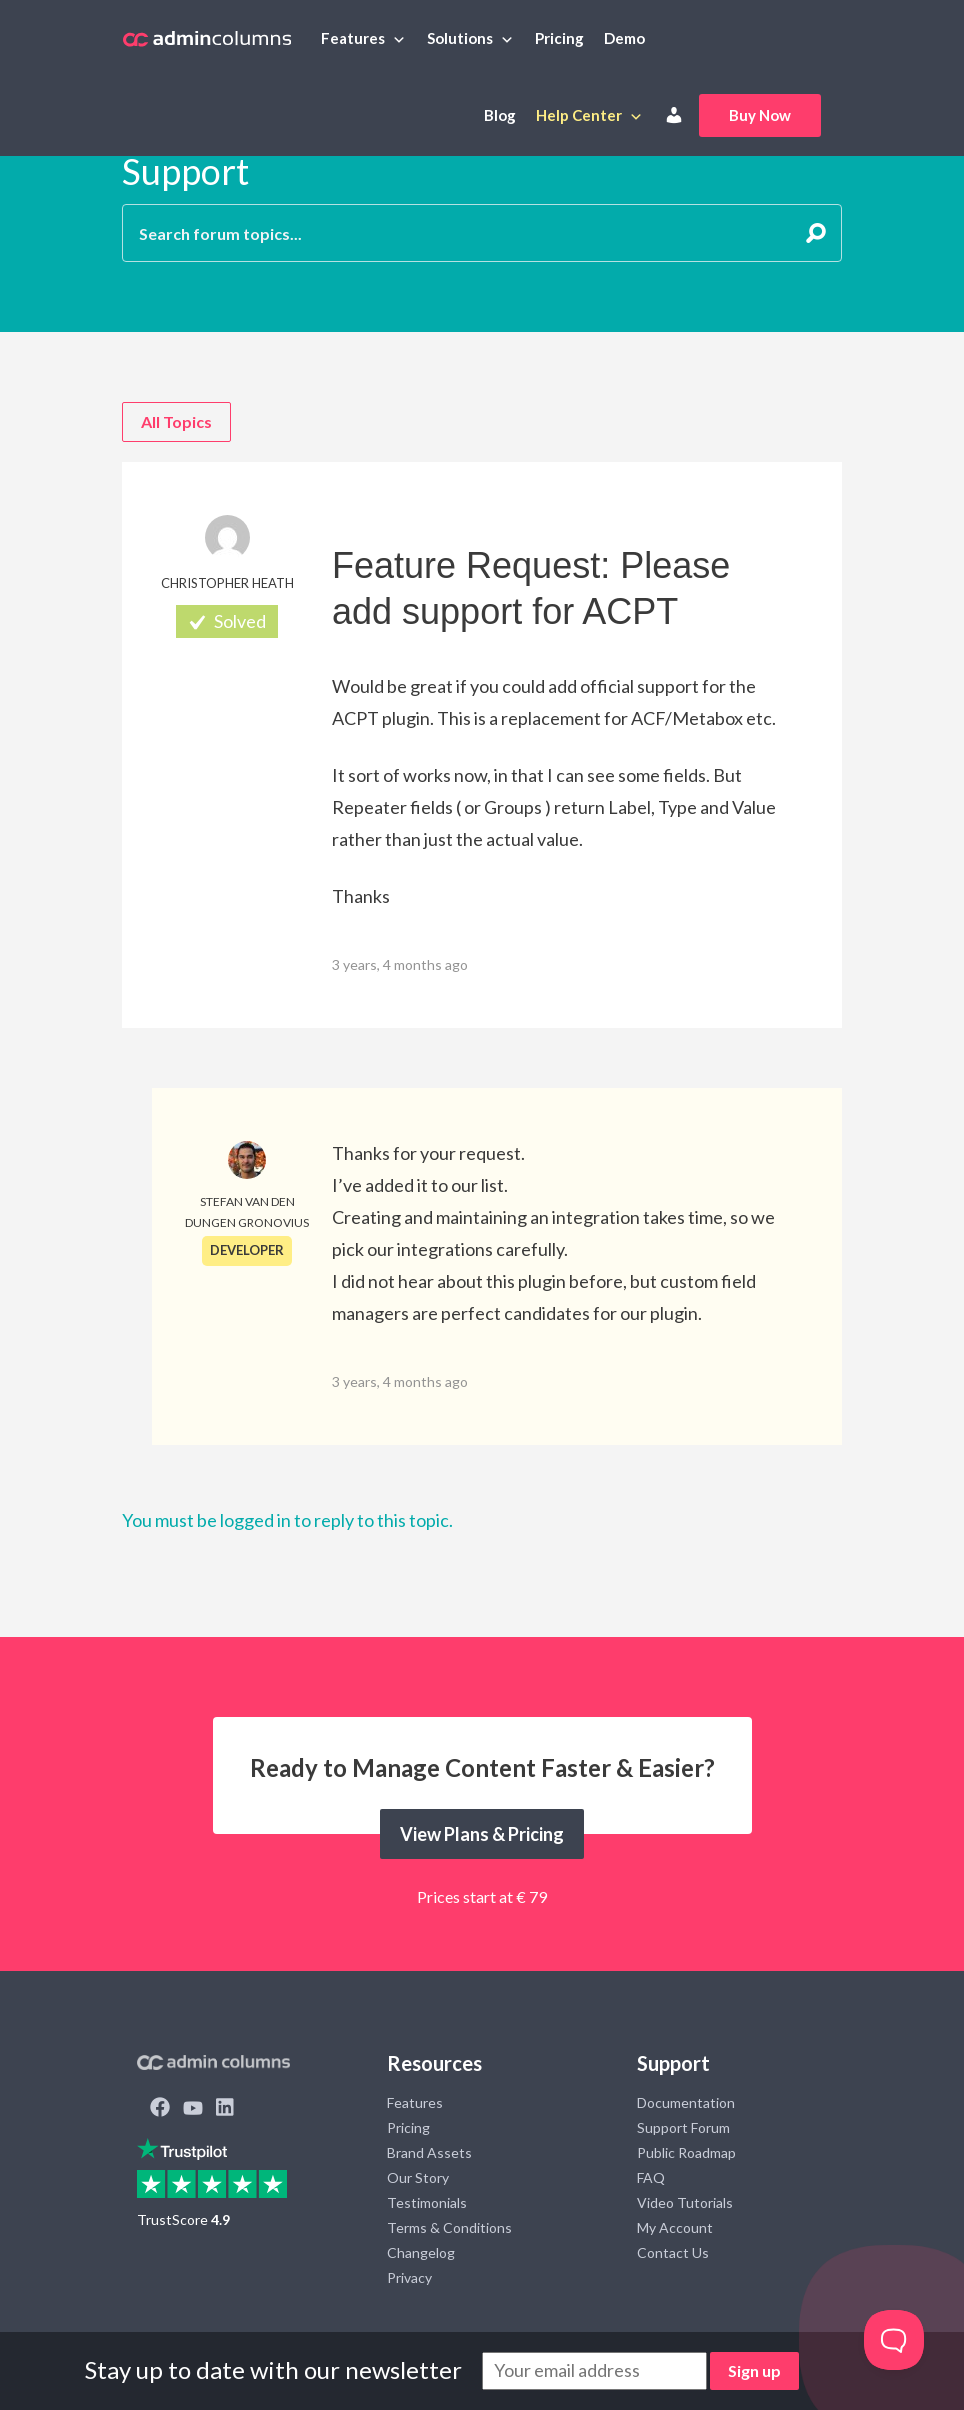  Describe the element at coordinates (760, 115) in the screenshot. I see `Buy Now` at that location.